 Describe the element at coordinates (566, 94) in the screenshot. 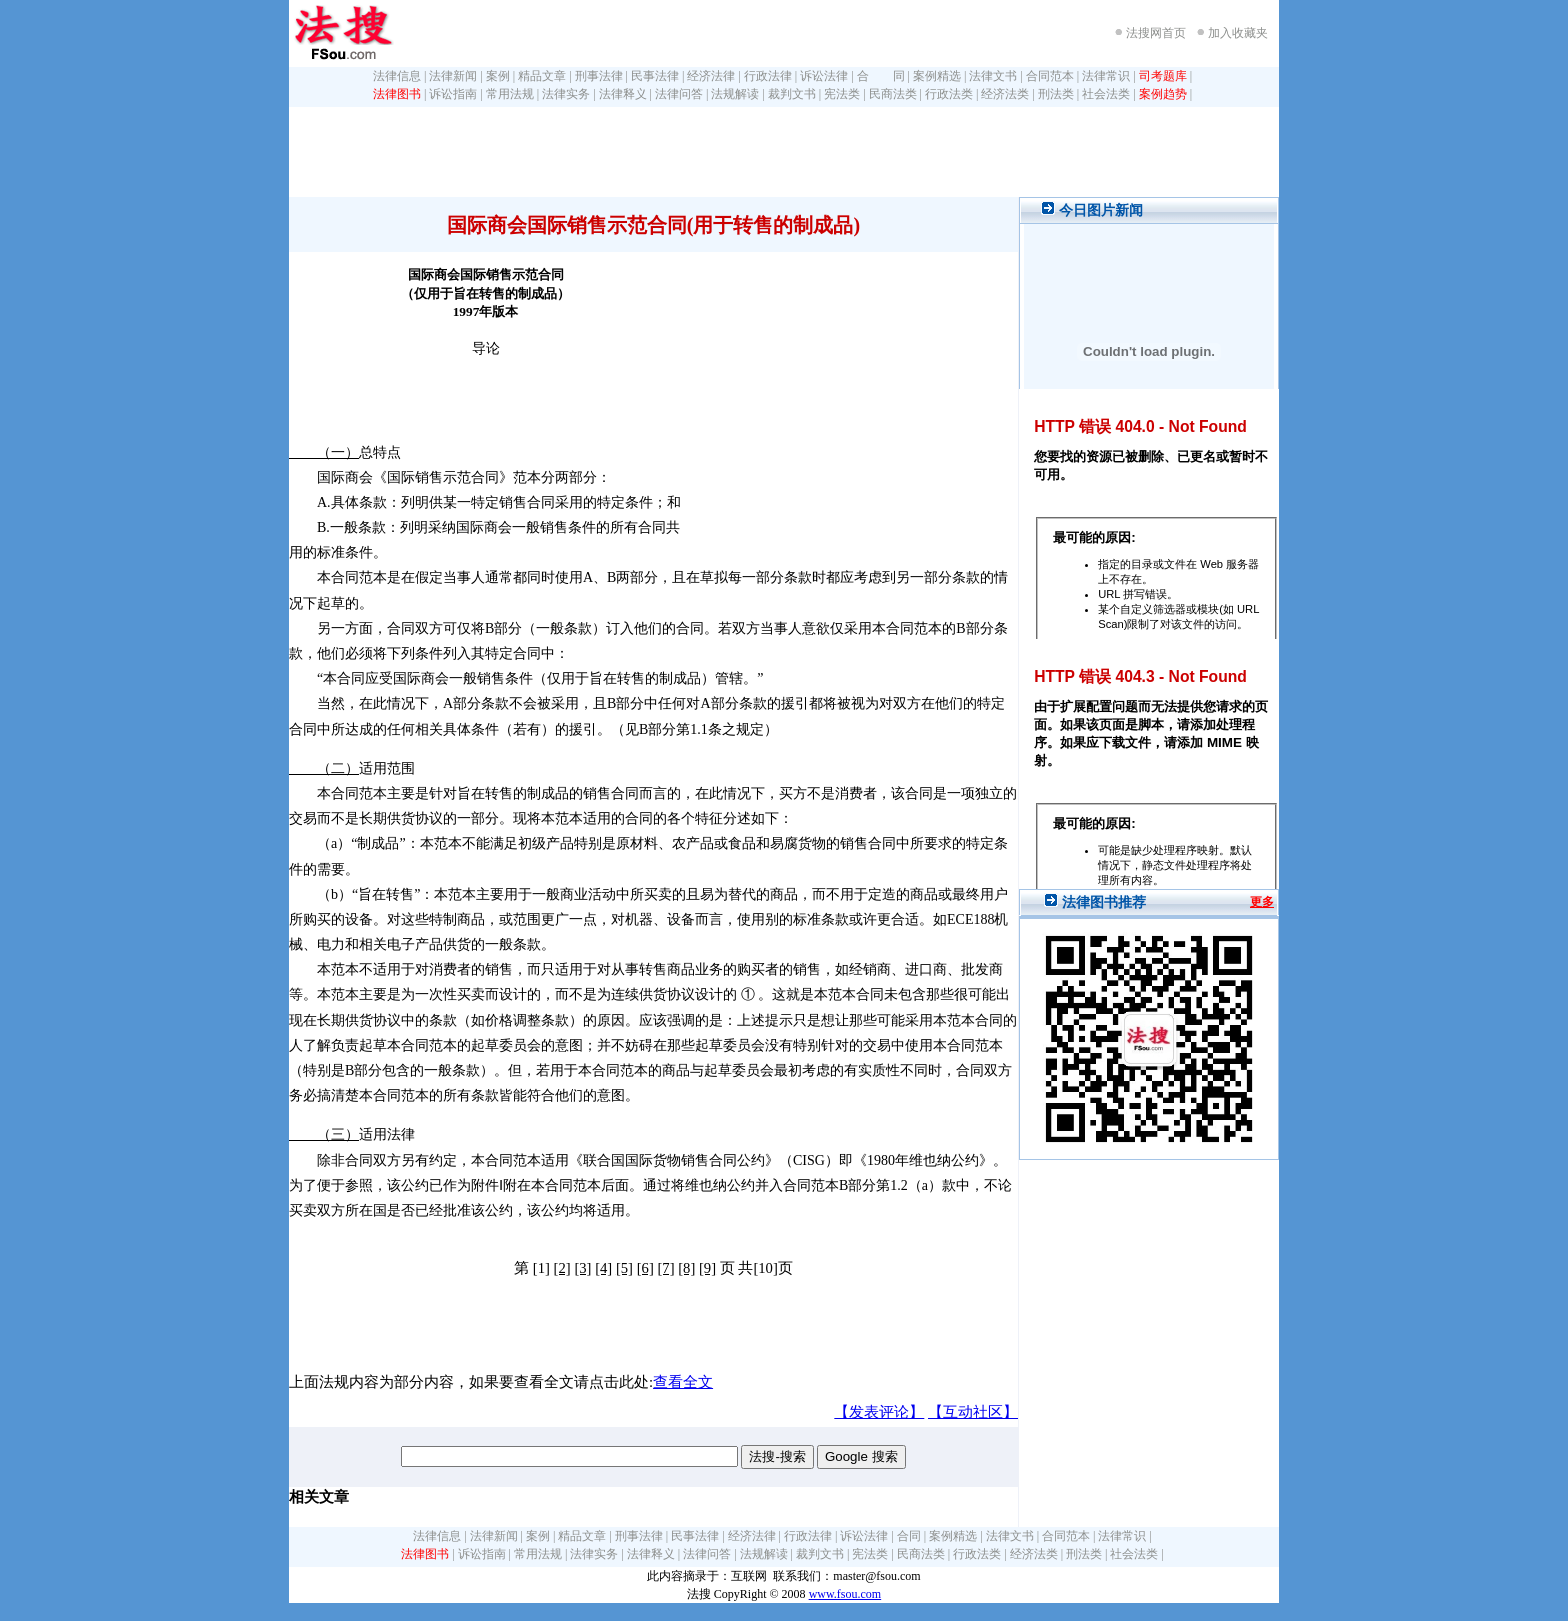

I see `法律实务` at that location.